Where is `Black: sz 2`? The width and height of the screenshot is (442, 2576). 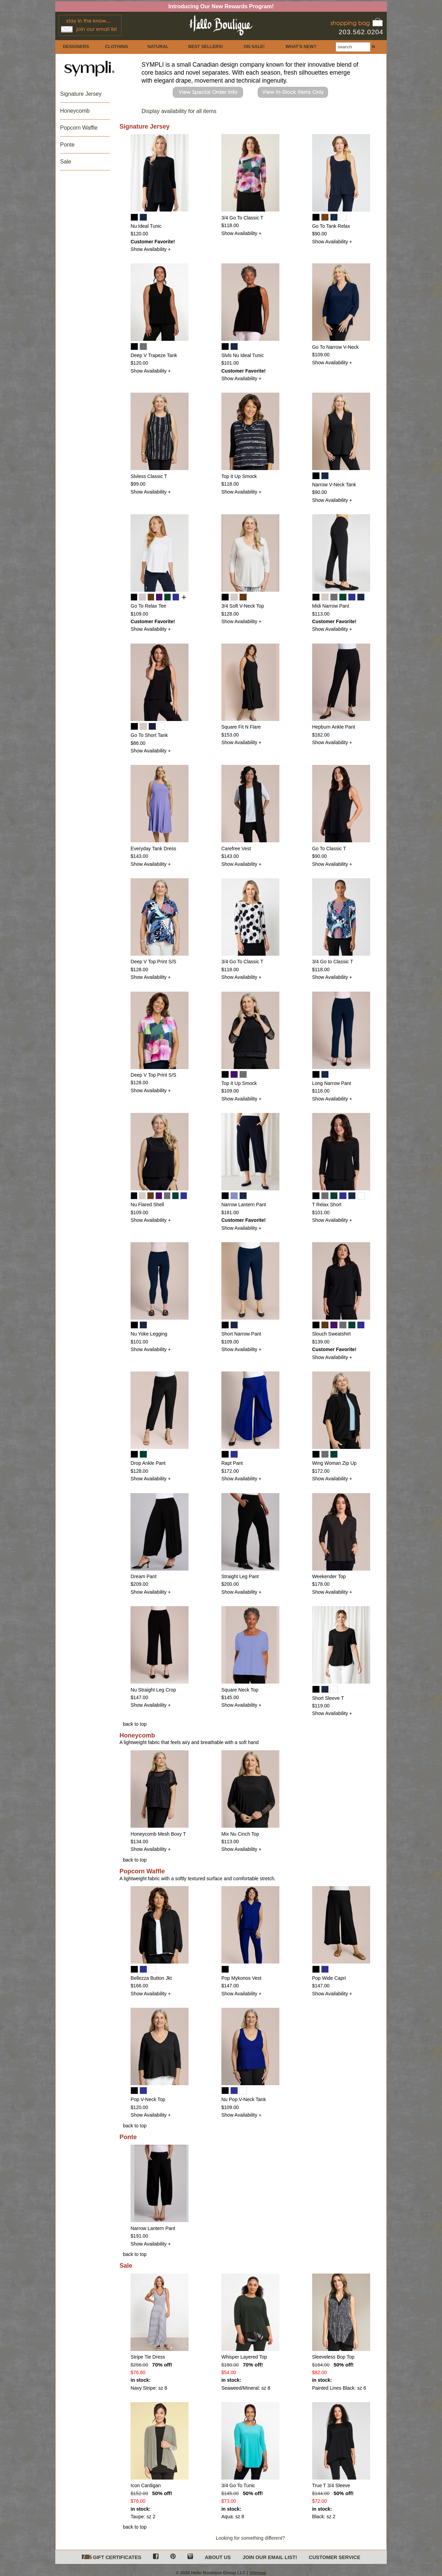
Black: sz 2 is located at coordinates (324, 2516).